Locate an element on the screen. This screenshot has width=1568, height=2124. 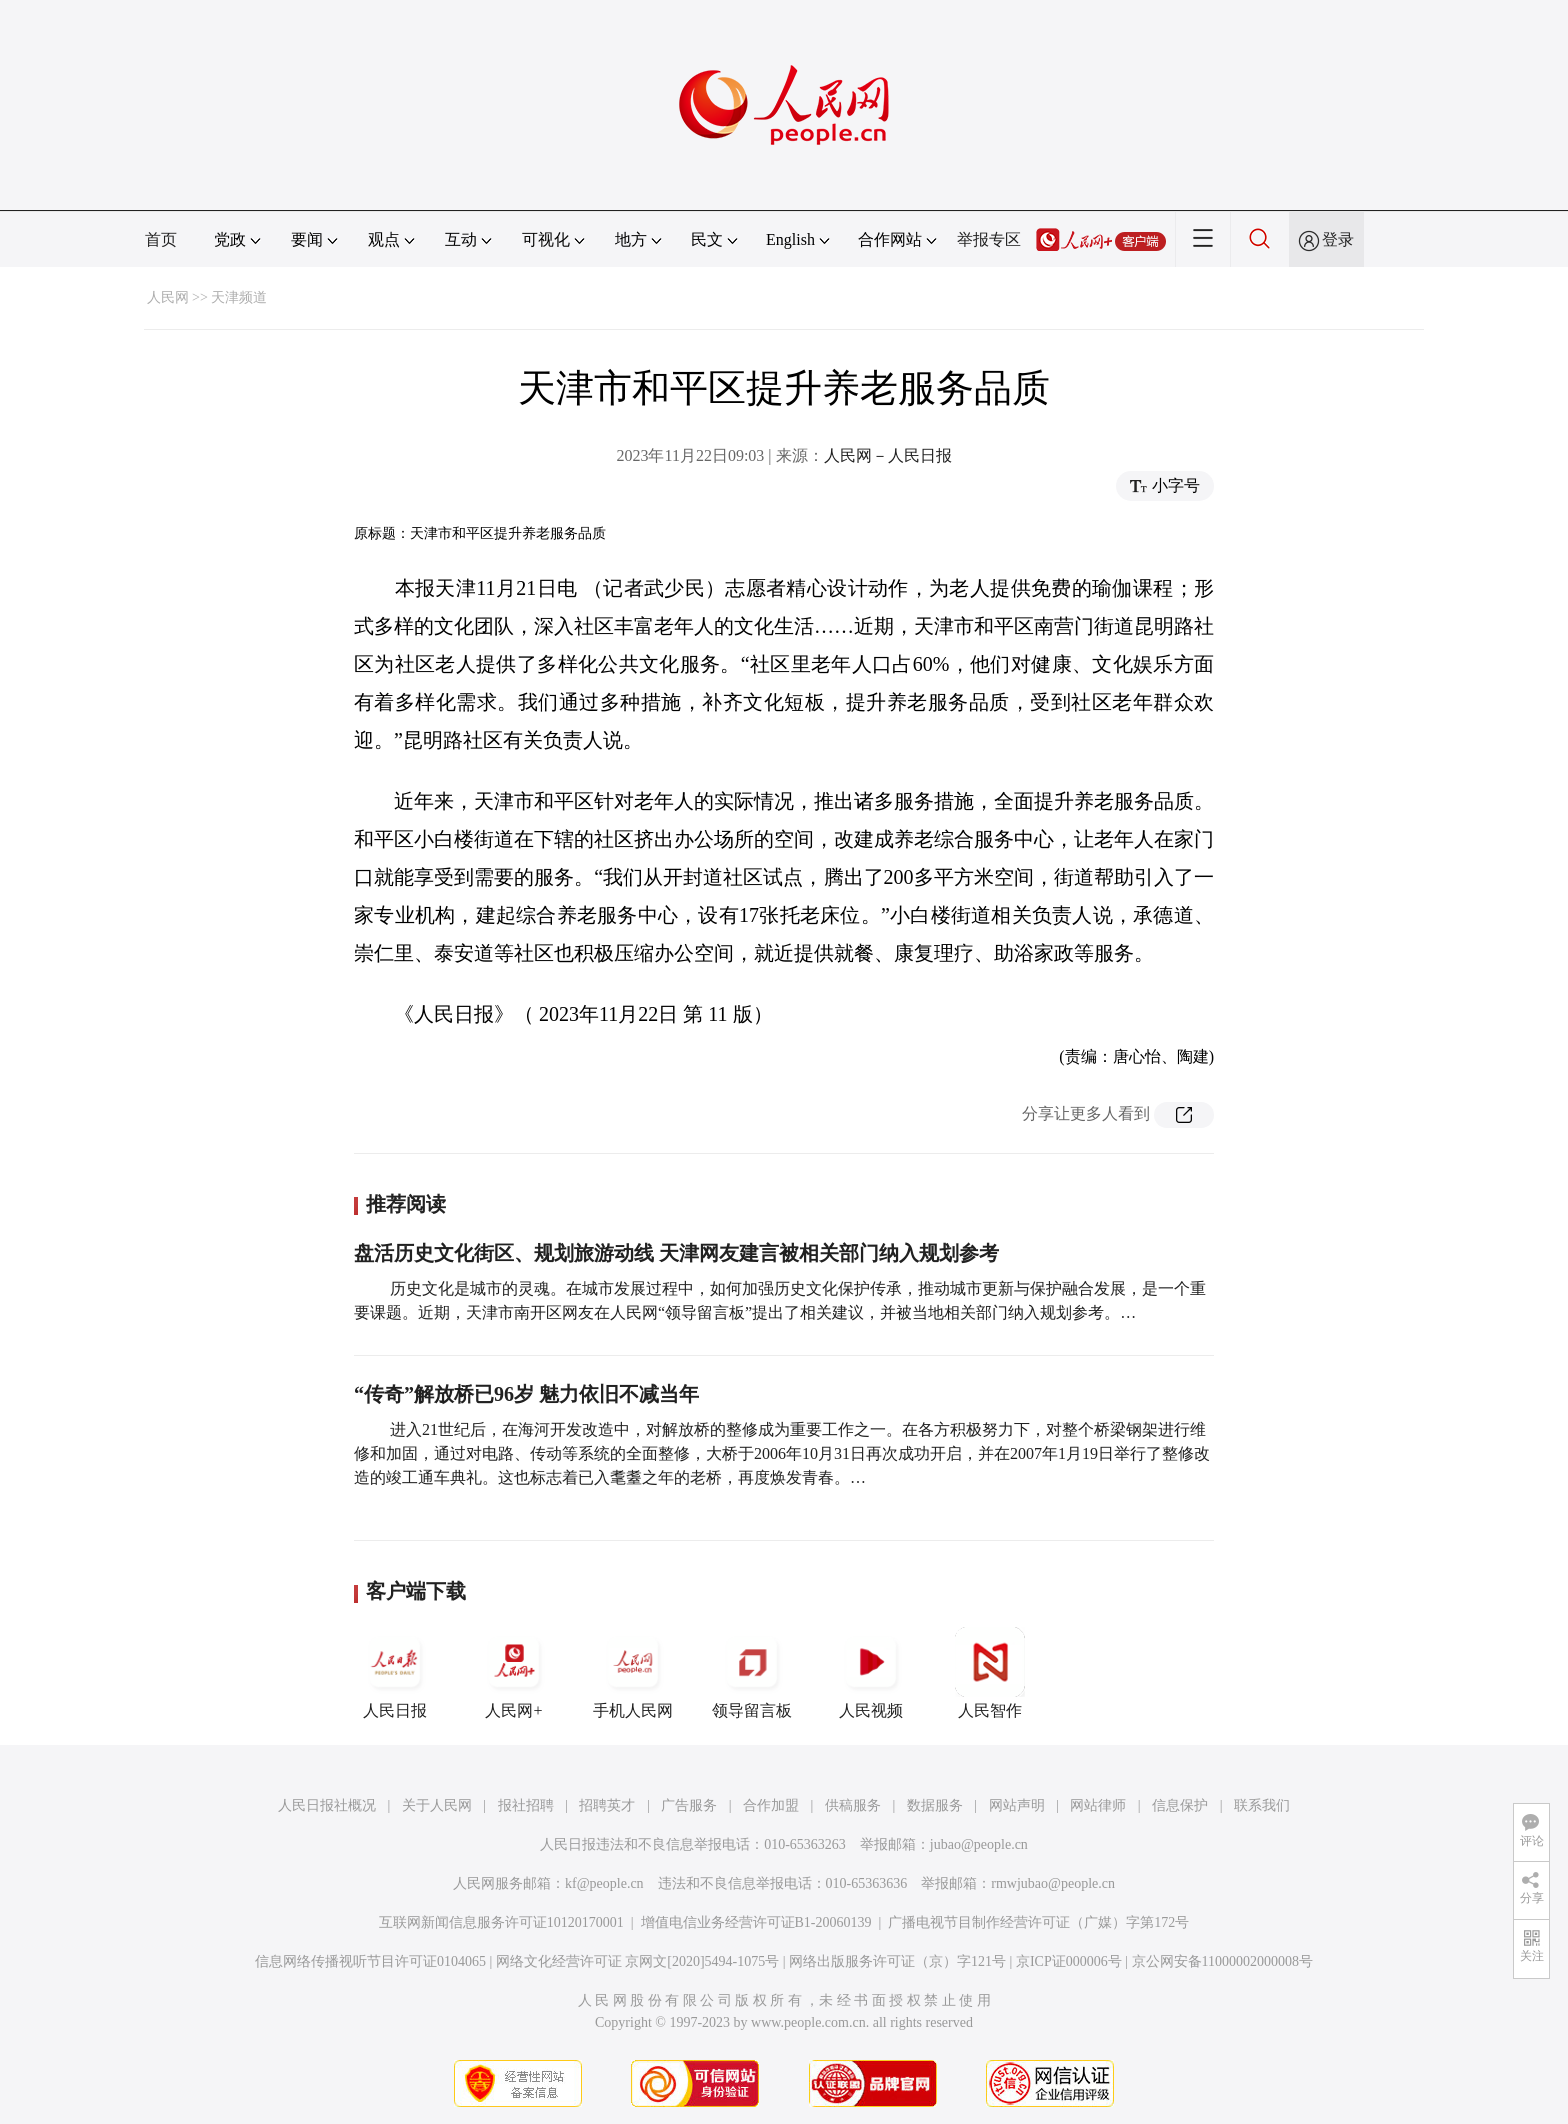
数据服务 is located at coordinates (935, 1805).